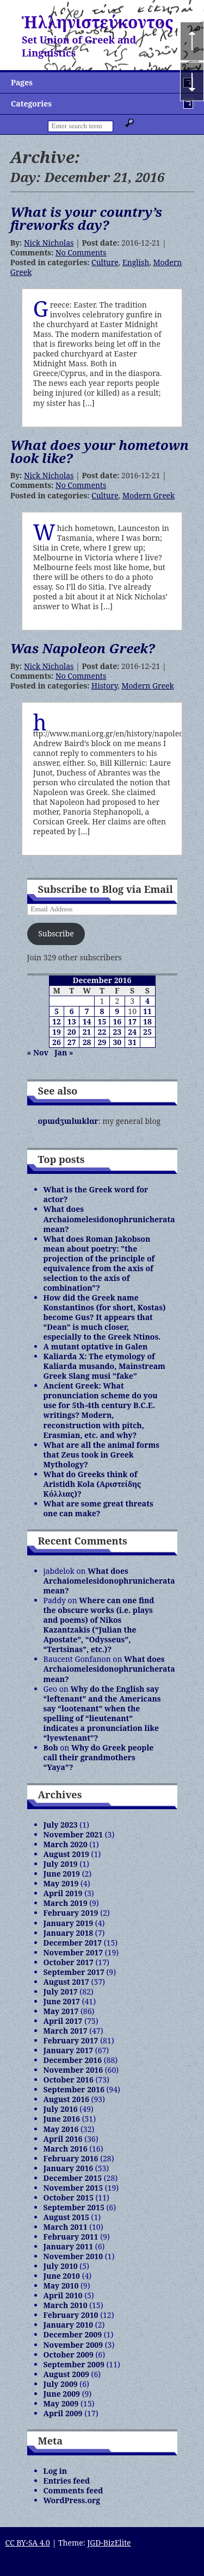 Image resolution: width=204 pixels, height=2576 pixels. I want to click on WordPress.org, so click(72, 2500).